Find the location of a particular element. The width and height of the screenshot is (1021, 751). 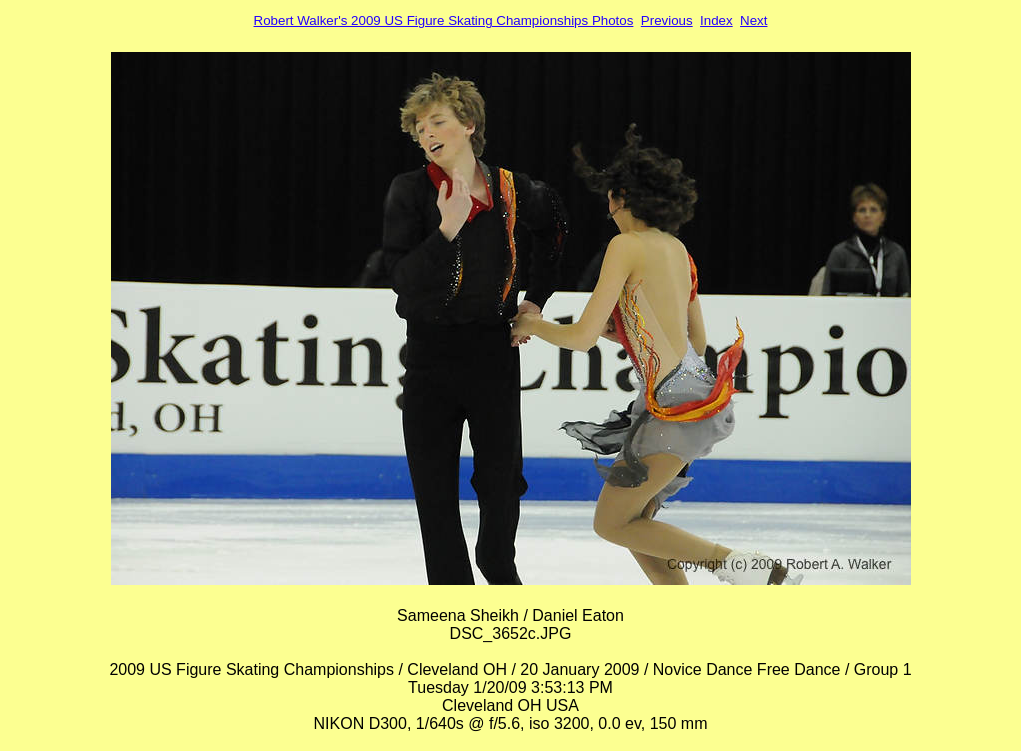

Next is located at coordinates (753, 20).